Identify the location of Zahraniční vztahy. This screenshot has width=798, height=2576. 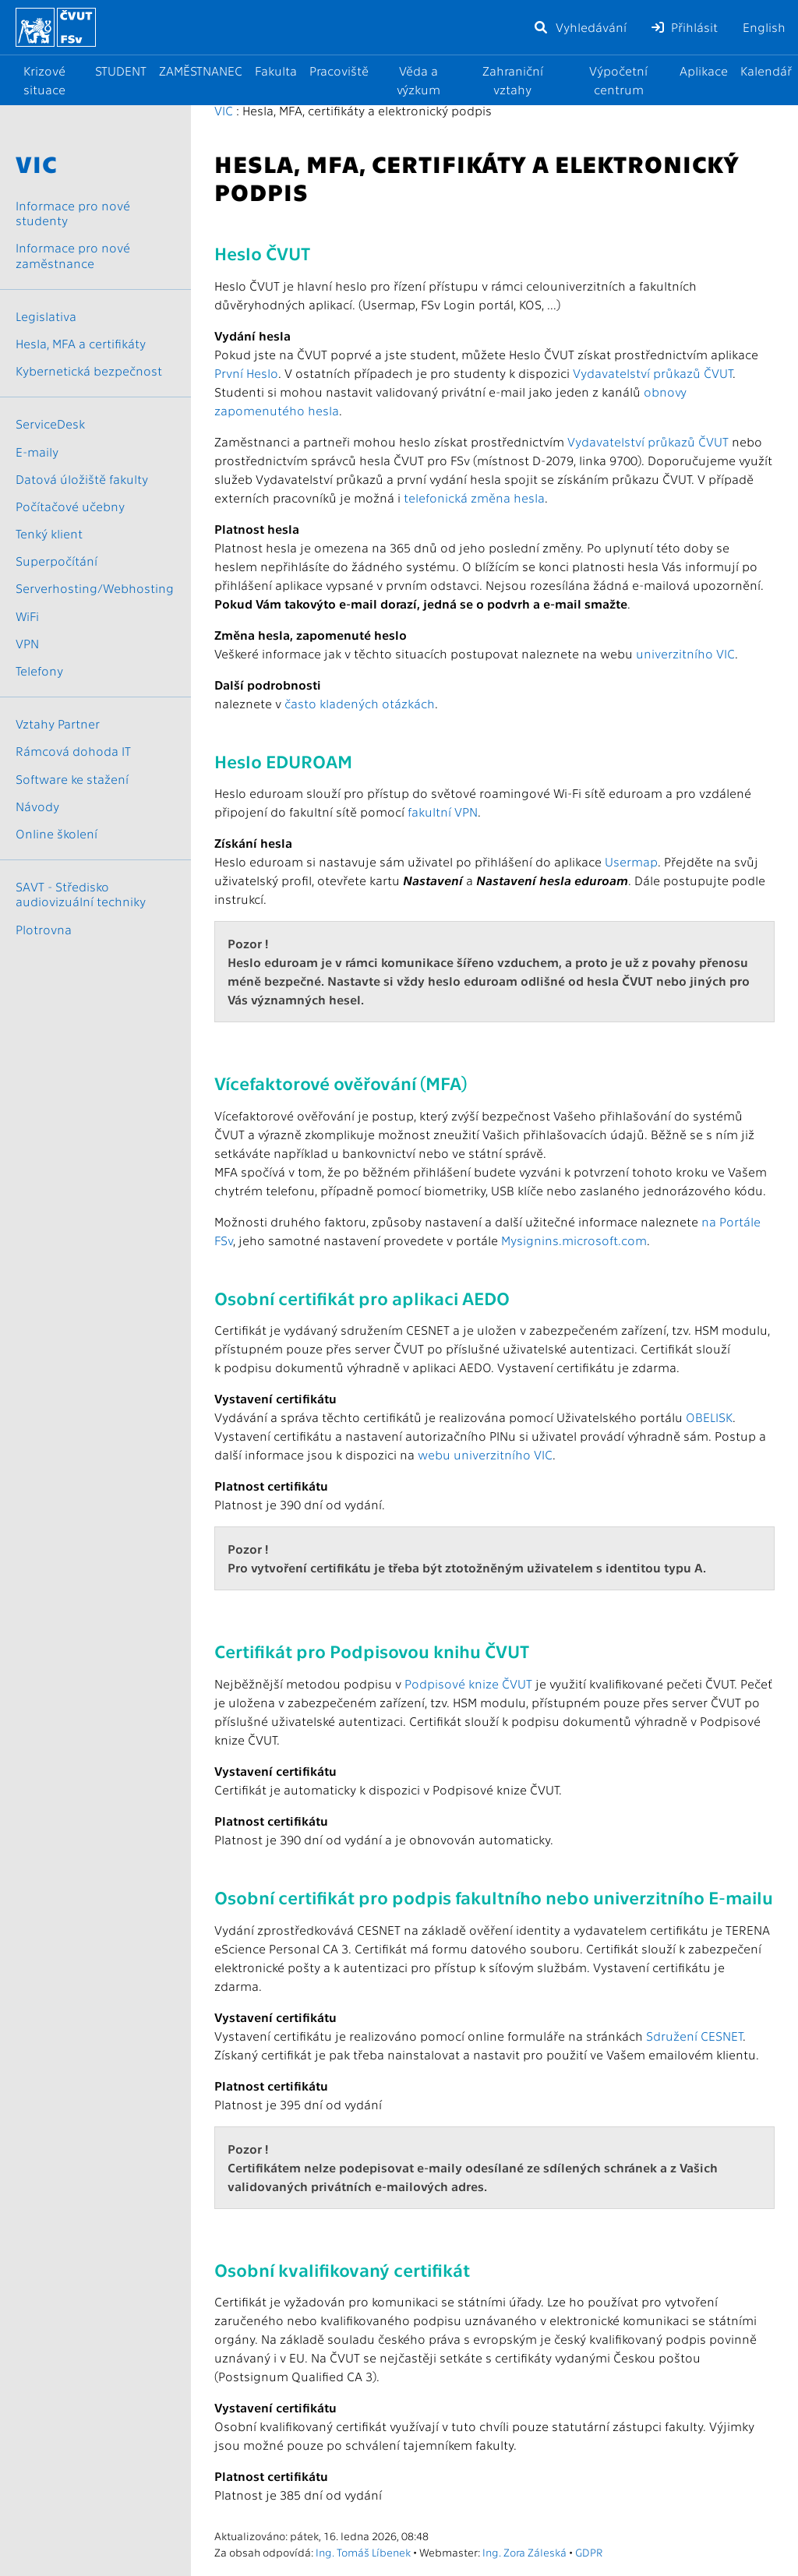
(512, 80).